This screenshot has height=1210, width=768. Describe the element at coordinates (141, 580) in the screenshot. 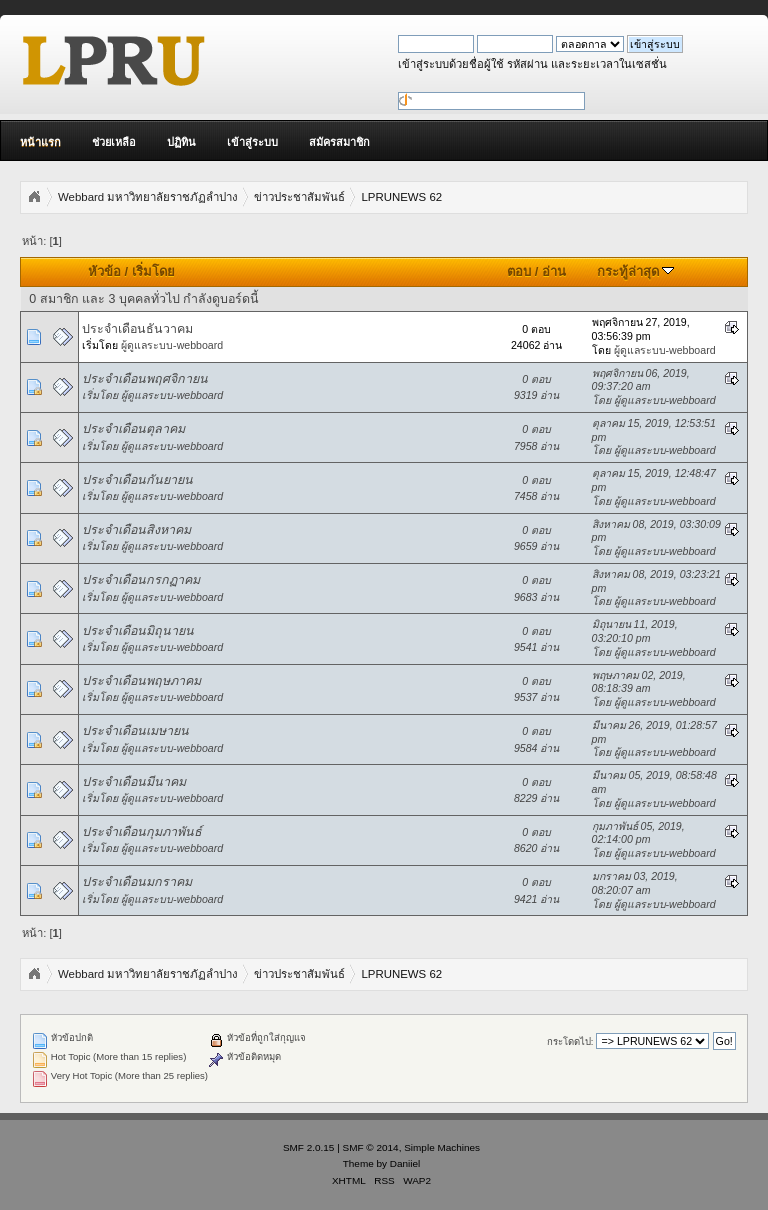

I see `ประจำเดือนกรกฏาคม` at that location.